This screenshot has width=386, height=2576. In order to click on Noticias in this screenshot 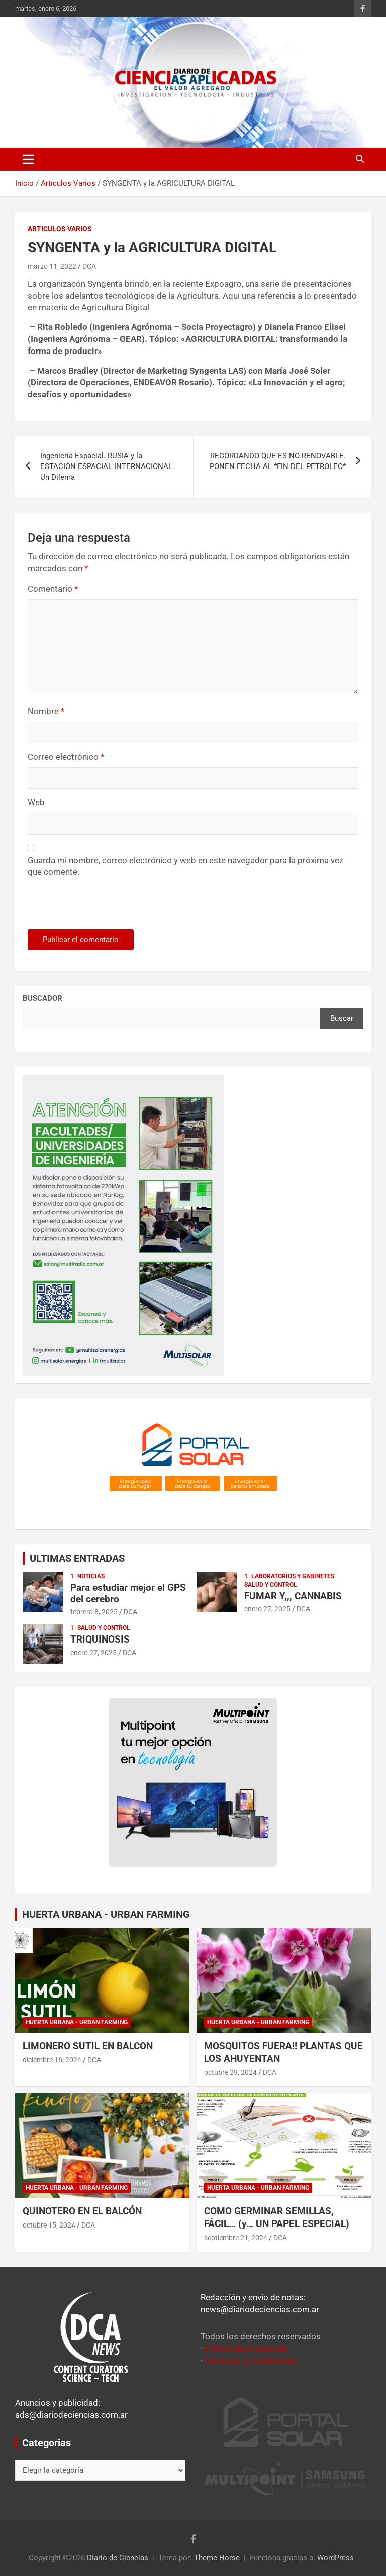, I will do `click(91, 1576)`.